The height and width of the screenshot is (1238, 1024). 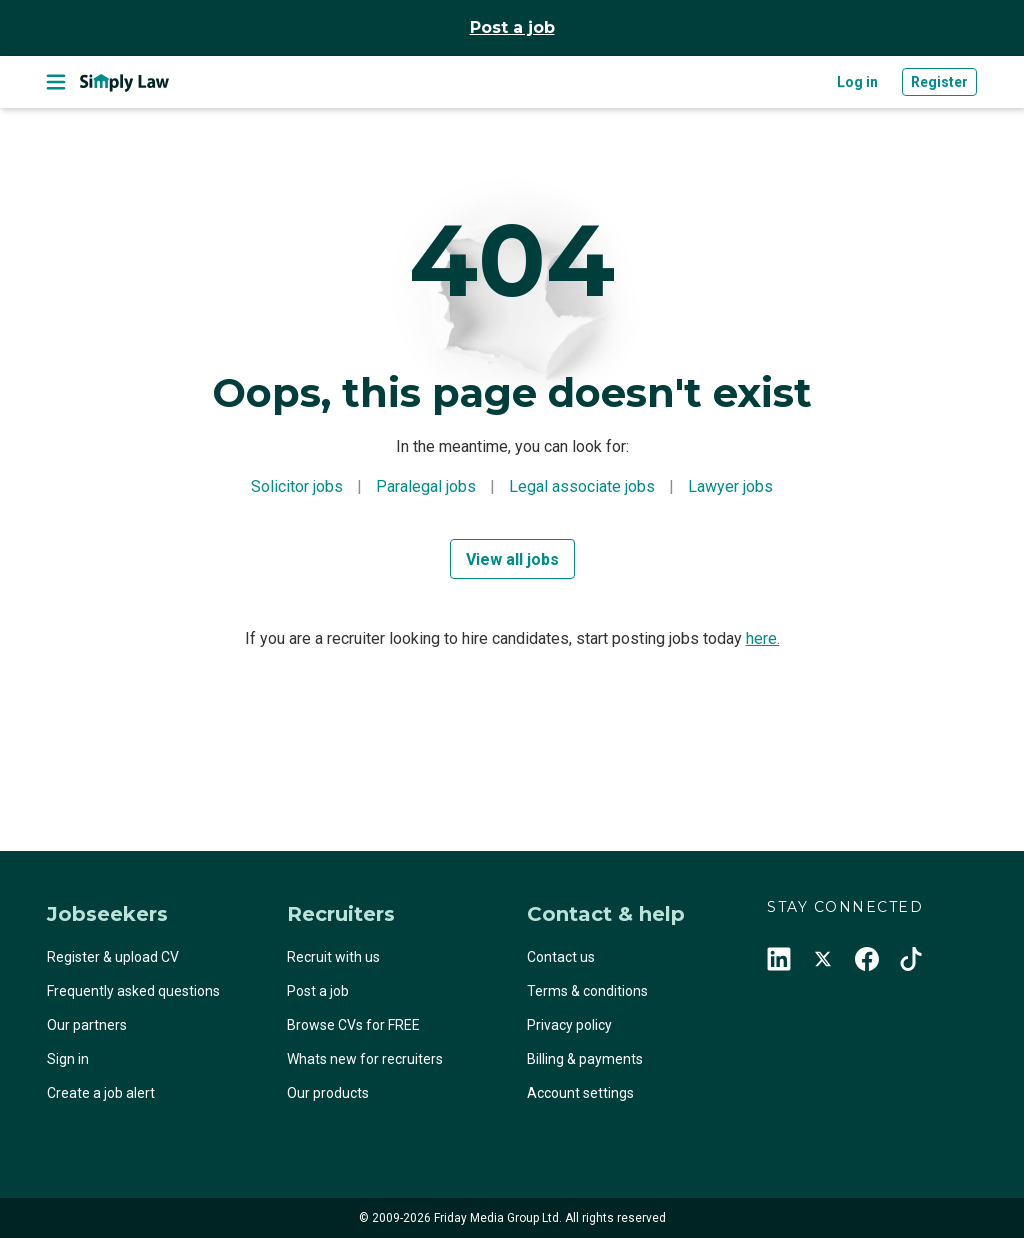 I want to click on Lawyer jobs, so click(x=730, y=486).